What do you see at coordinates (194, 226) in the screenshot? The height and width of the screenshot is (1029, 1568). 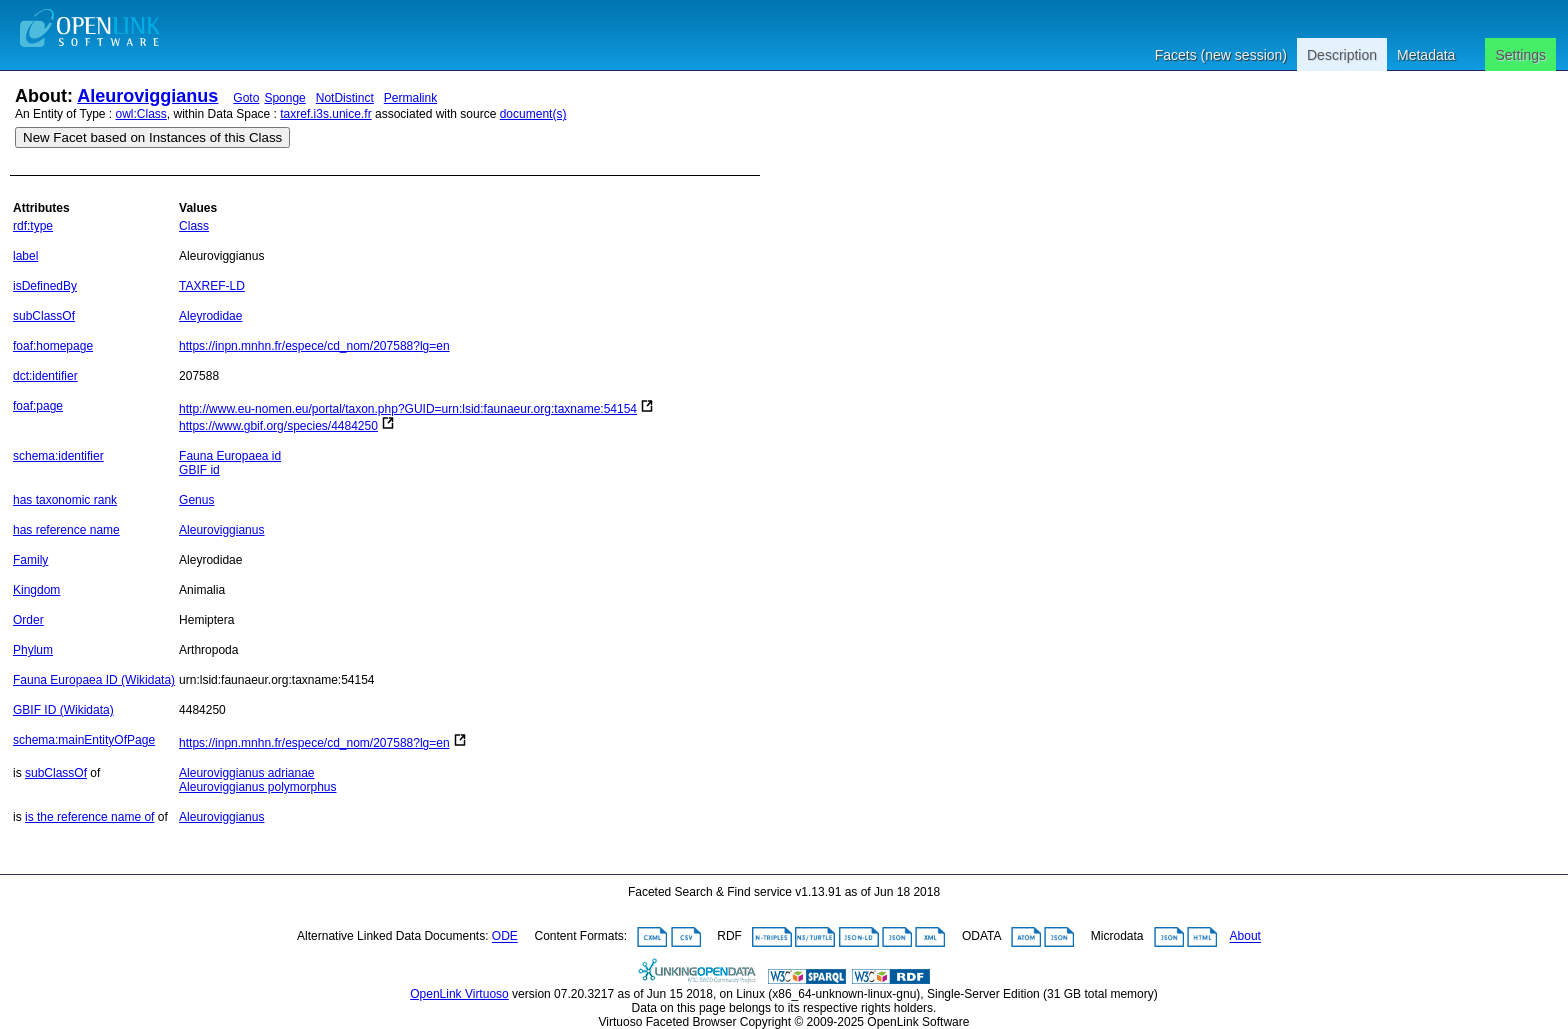 I see `Class` at bounding box center [194, 226].